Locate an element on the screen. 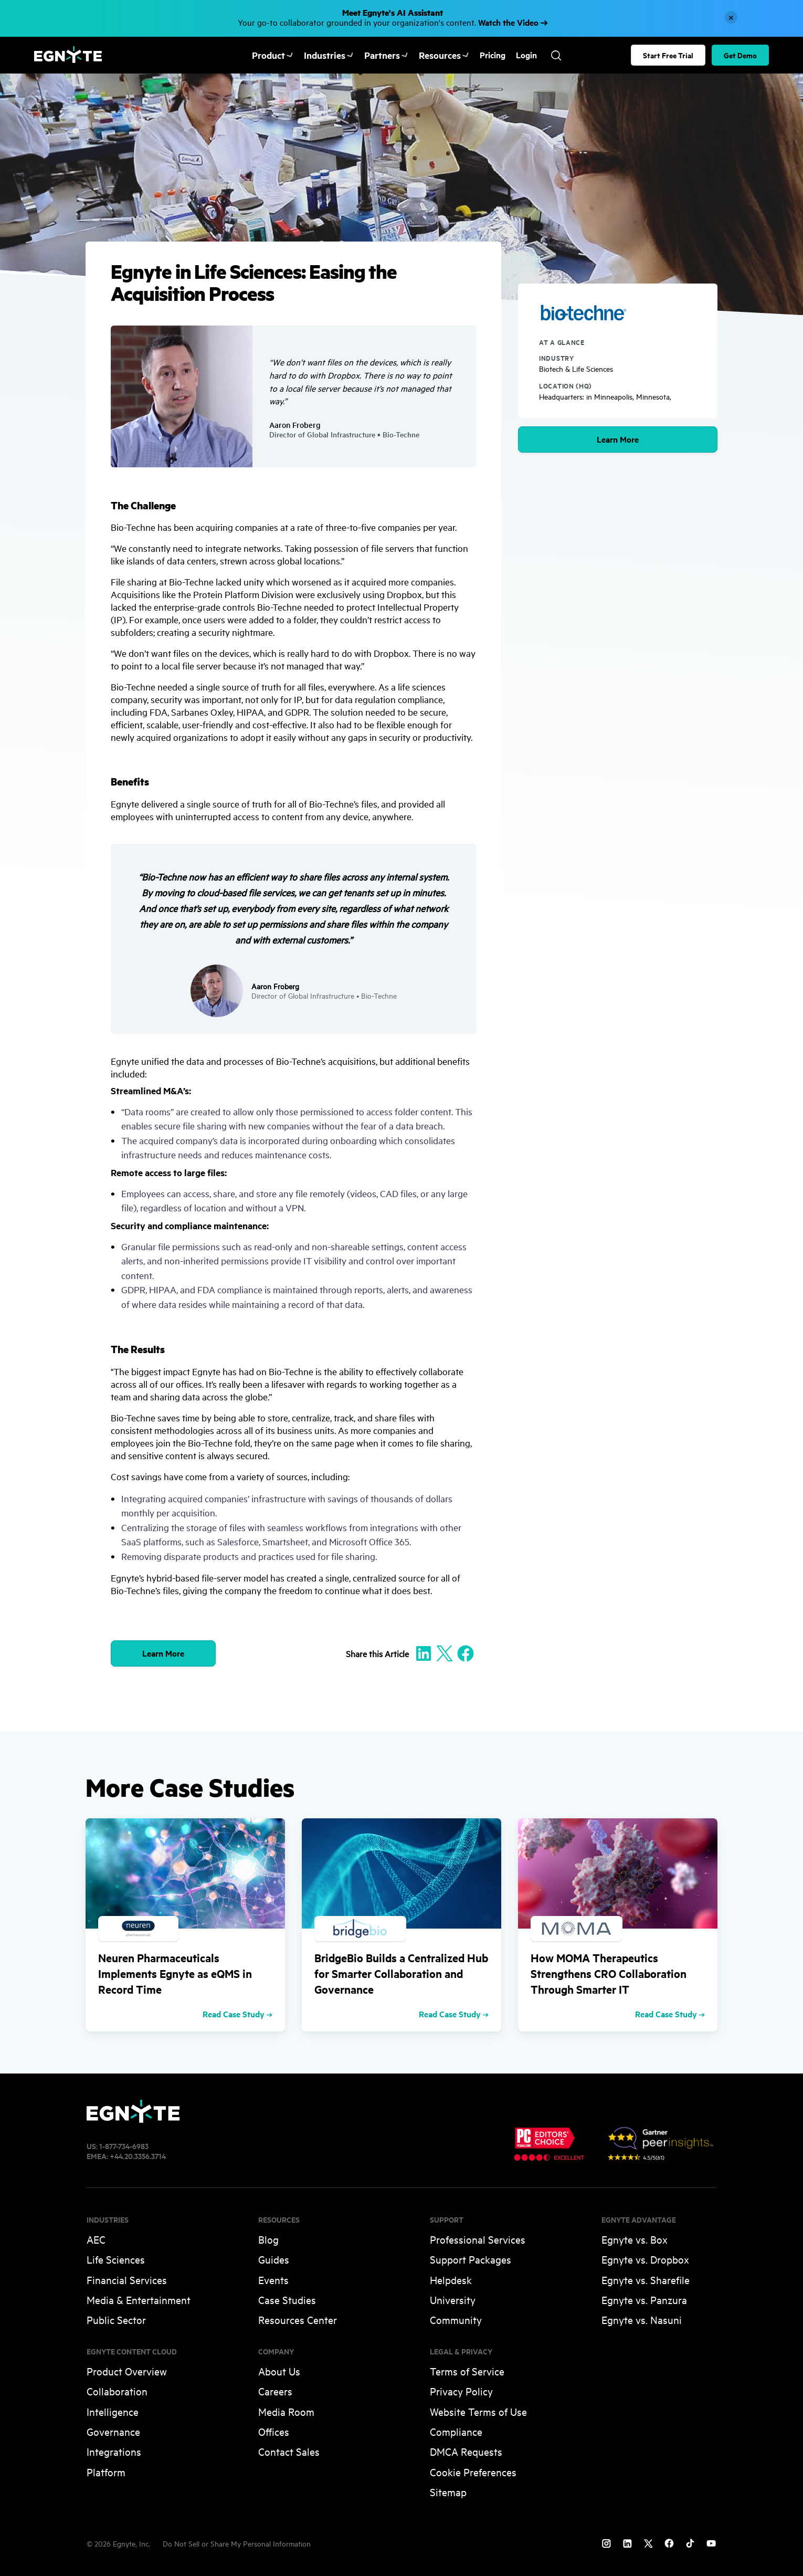 The height and width of the screenshot is (2576, 803). Media Room is located at coordinates (286, 2411).